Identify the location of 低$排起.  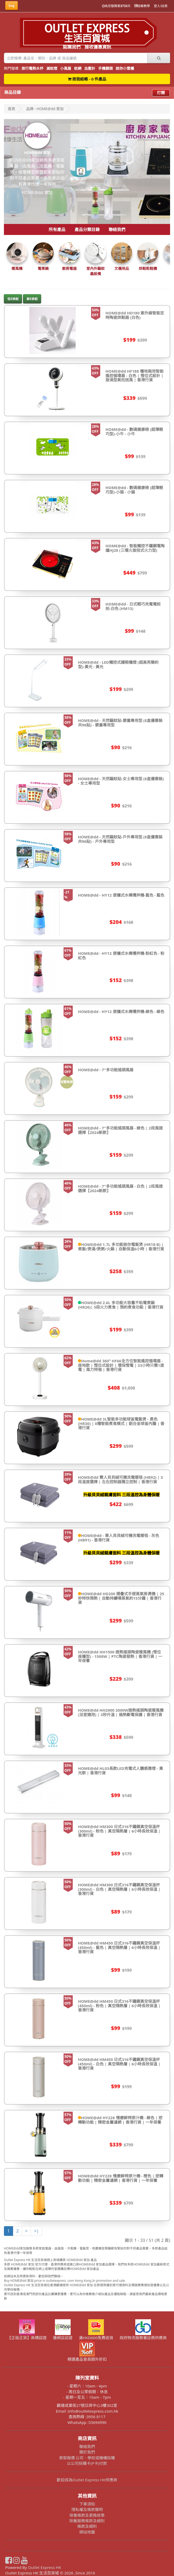
(13, 299).